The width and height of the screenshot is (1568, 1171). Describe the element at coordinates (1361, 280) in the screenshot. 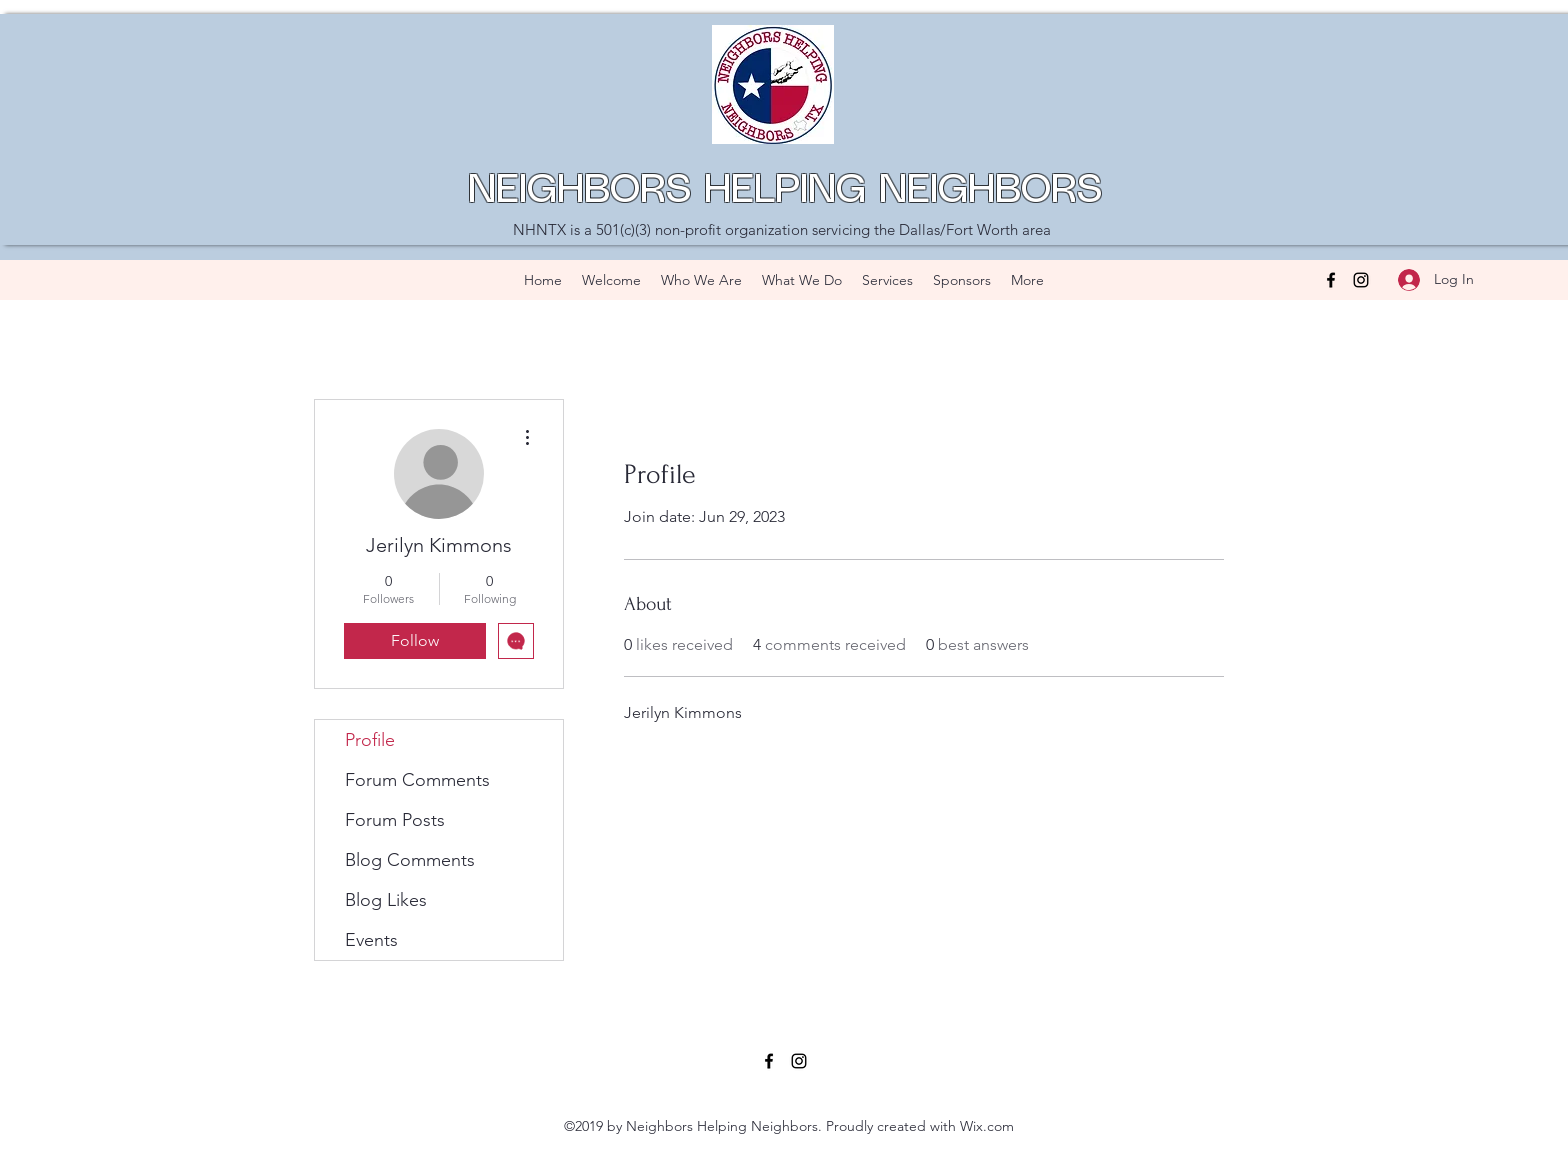

I see `[Instagram]` at that location.